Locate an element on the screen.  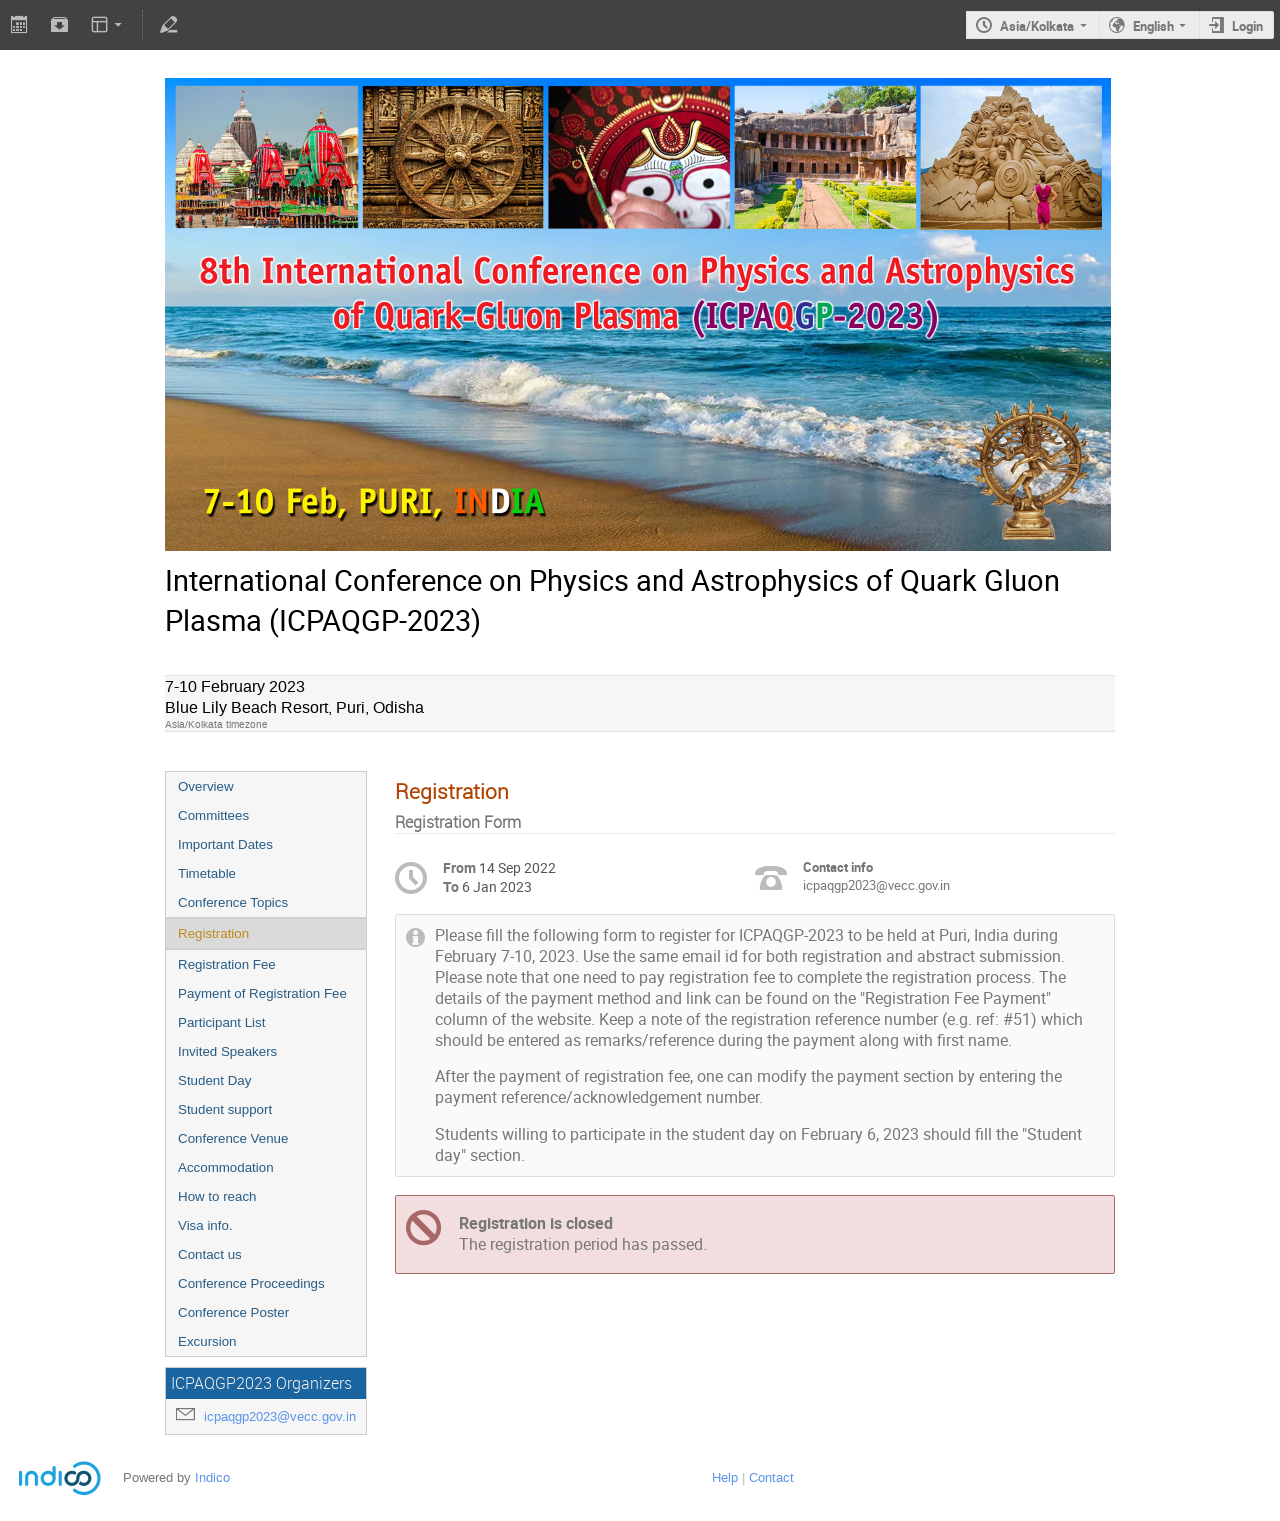
Help is located at coordinates (725, 1477).